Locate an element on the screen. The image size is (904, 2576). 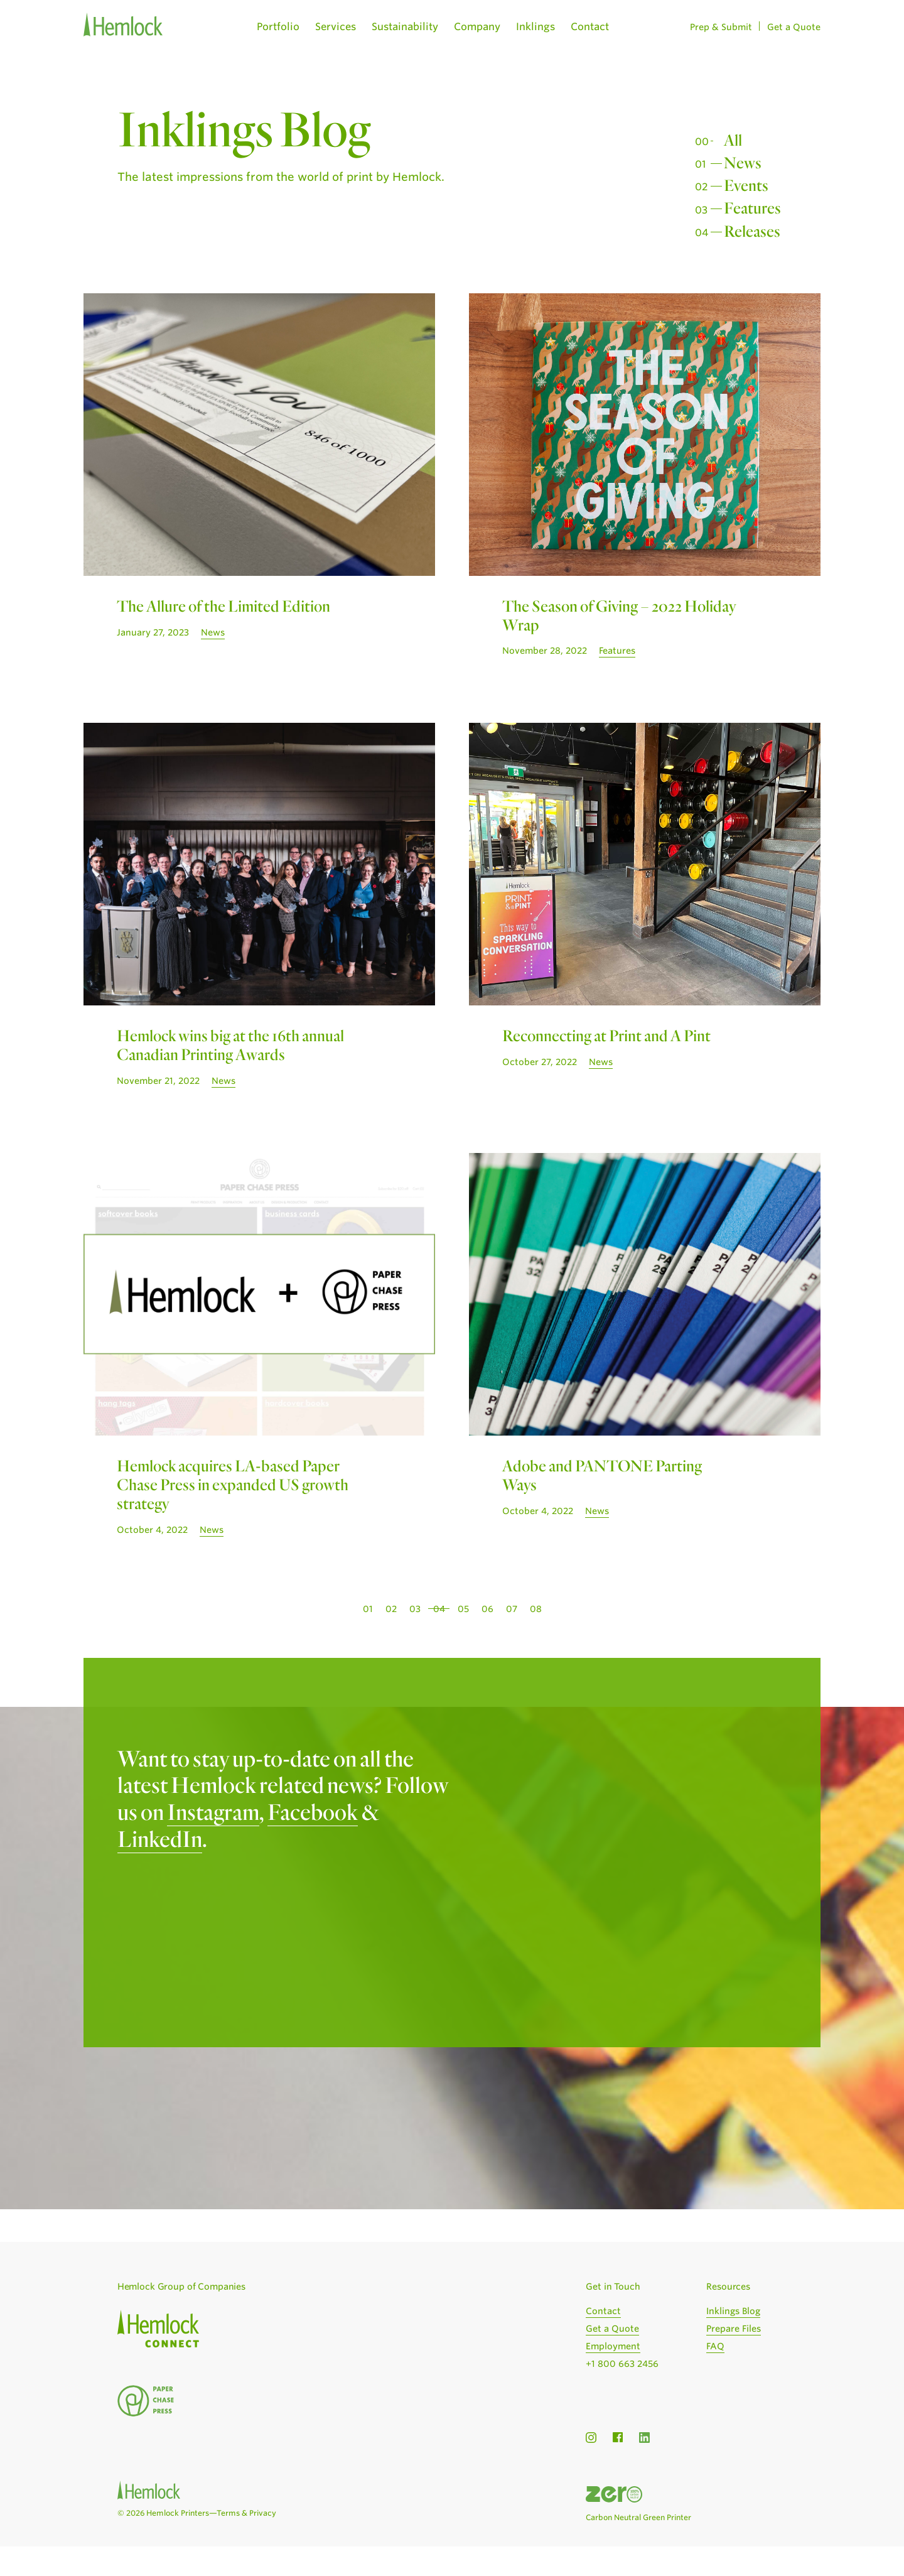
Inklings Blog is located at coordinates (733, 2311).